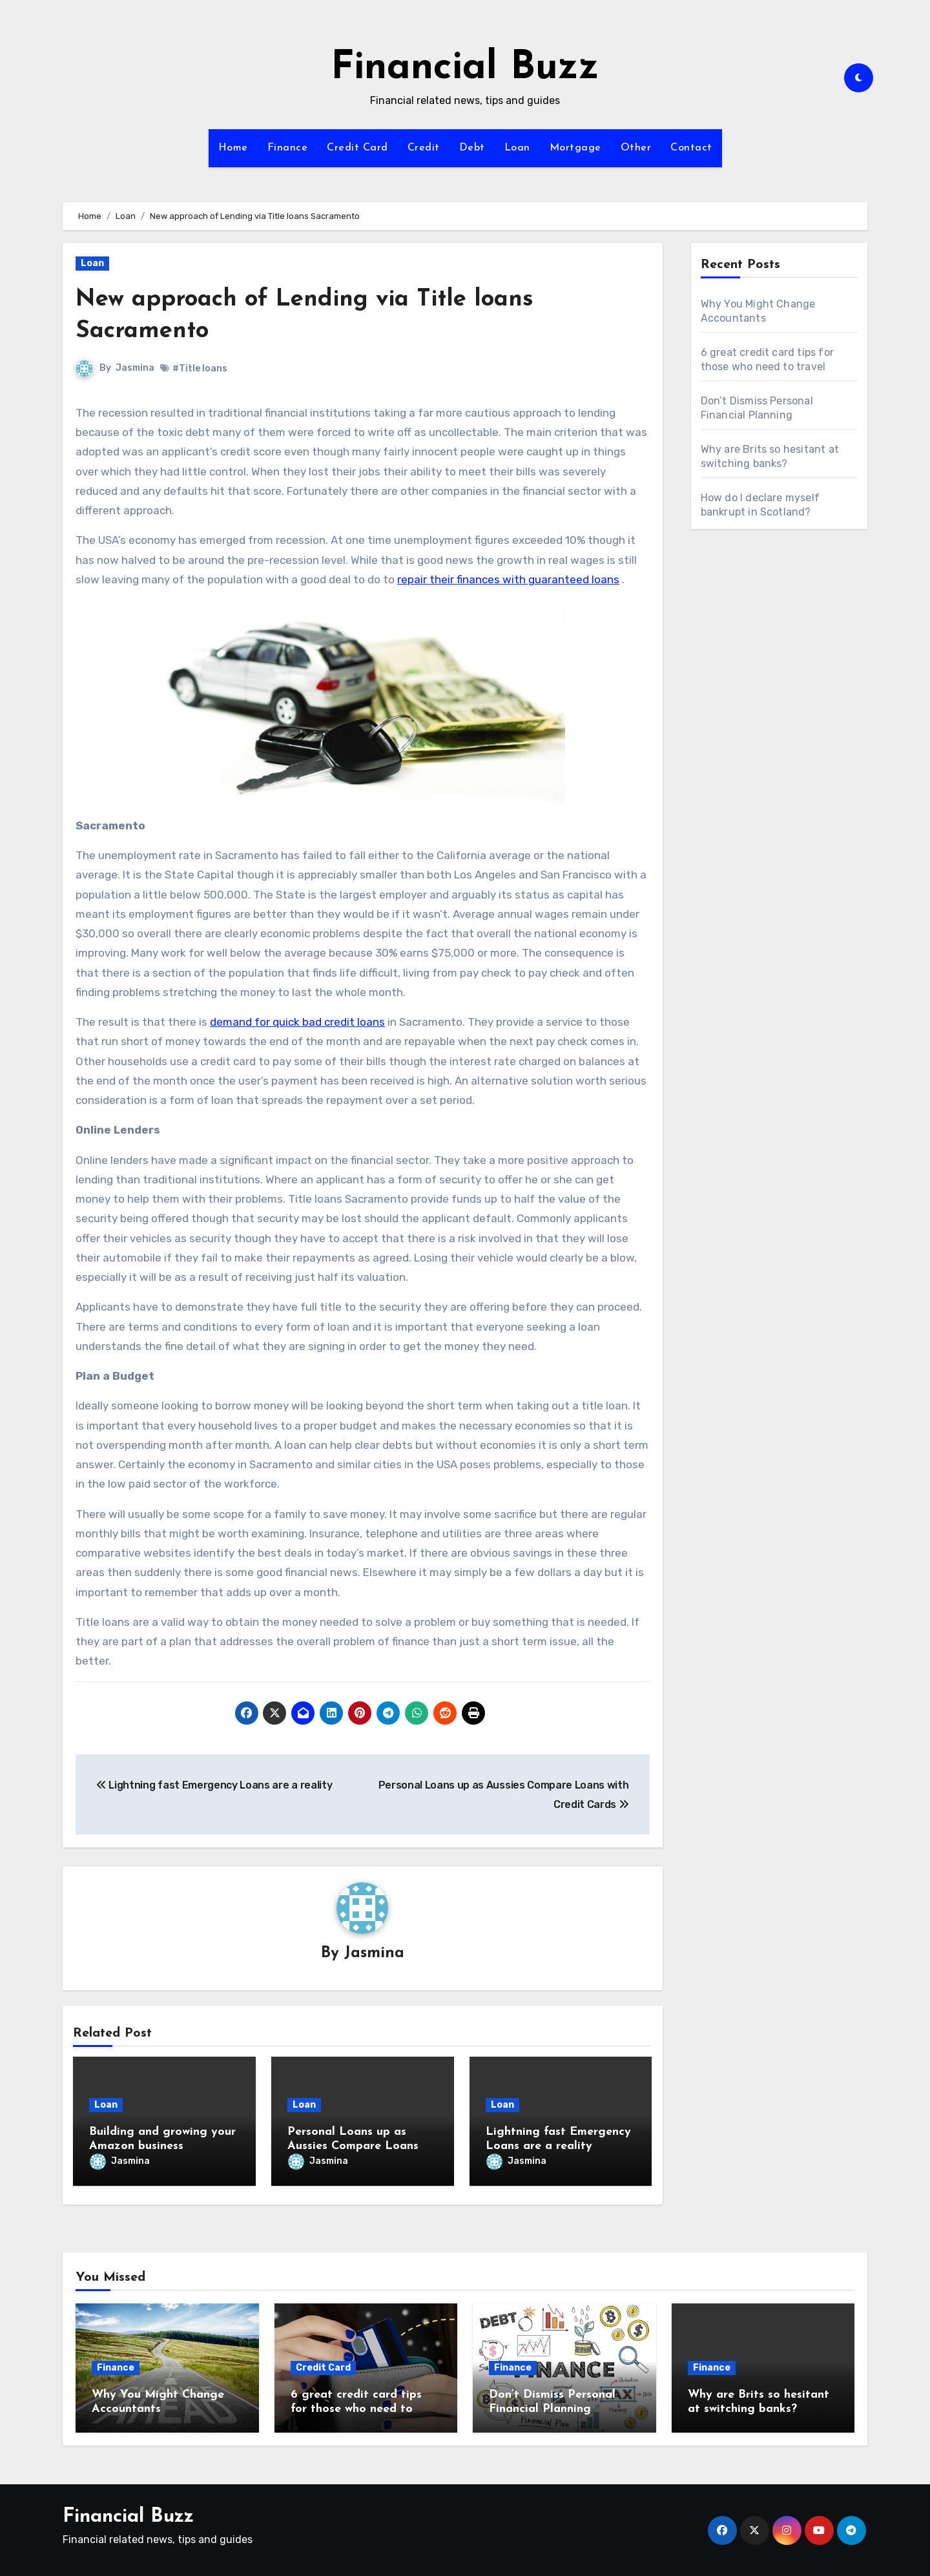  What do you see at coordinates (508, 579) in the screenshot?
I see `repair their finances with guaranteed loans` at bounding box center [508, 579].